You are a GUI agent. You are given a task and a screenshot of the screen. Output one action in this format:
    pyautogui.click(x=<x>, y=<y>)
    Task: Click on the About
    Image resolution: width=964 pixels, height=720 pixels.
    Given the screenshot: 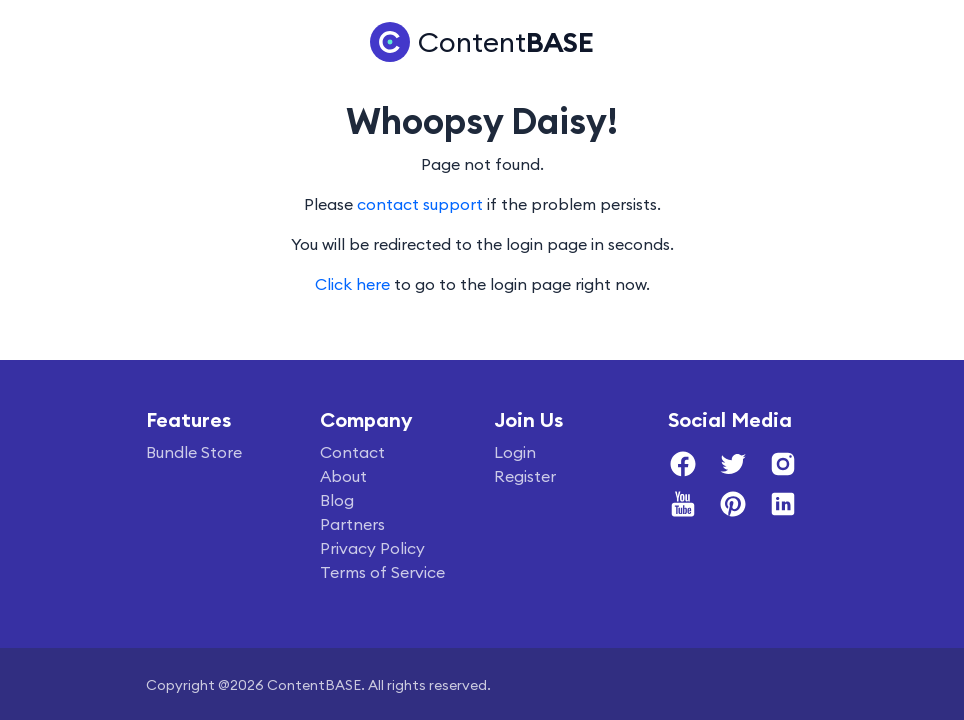 What is the action you would take?
    pyautogui.click(x=343, y=476)
    